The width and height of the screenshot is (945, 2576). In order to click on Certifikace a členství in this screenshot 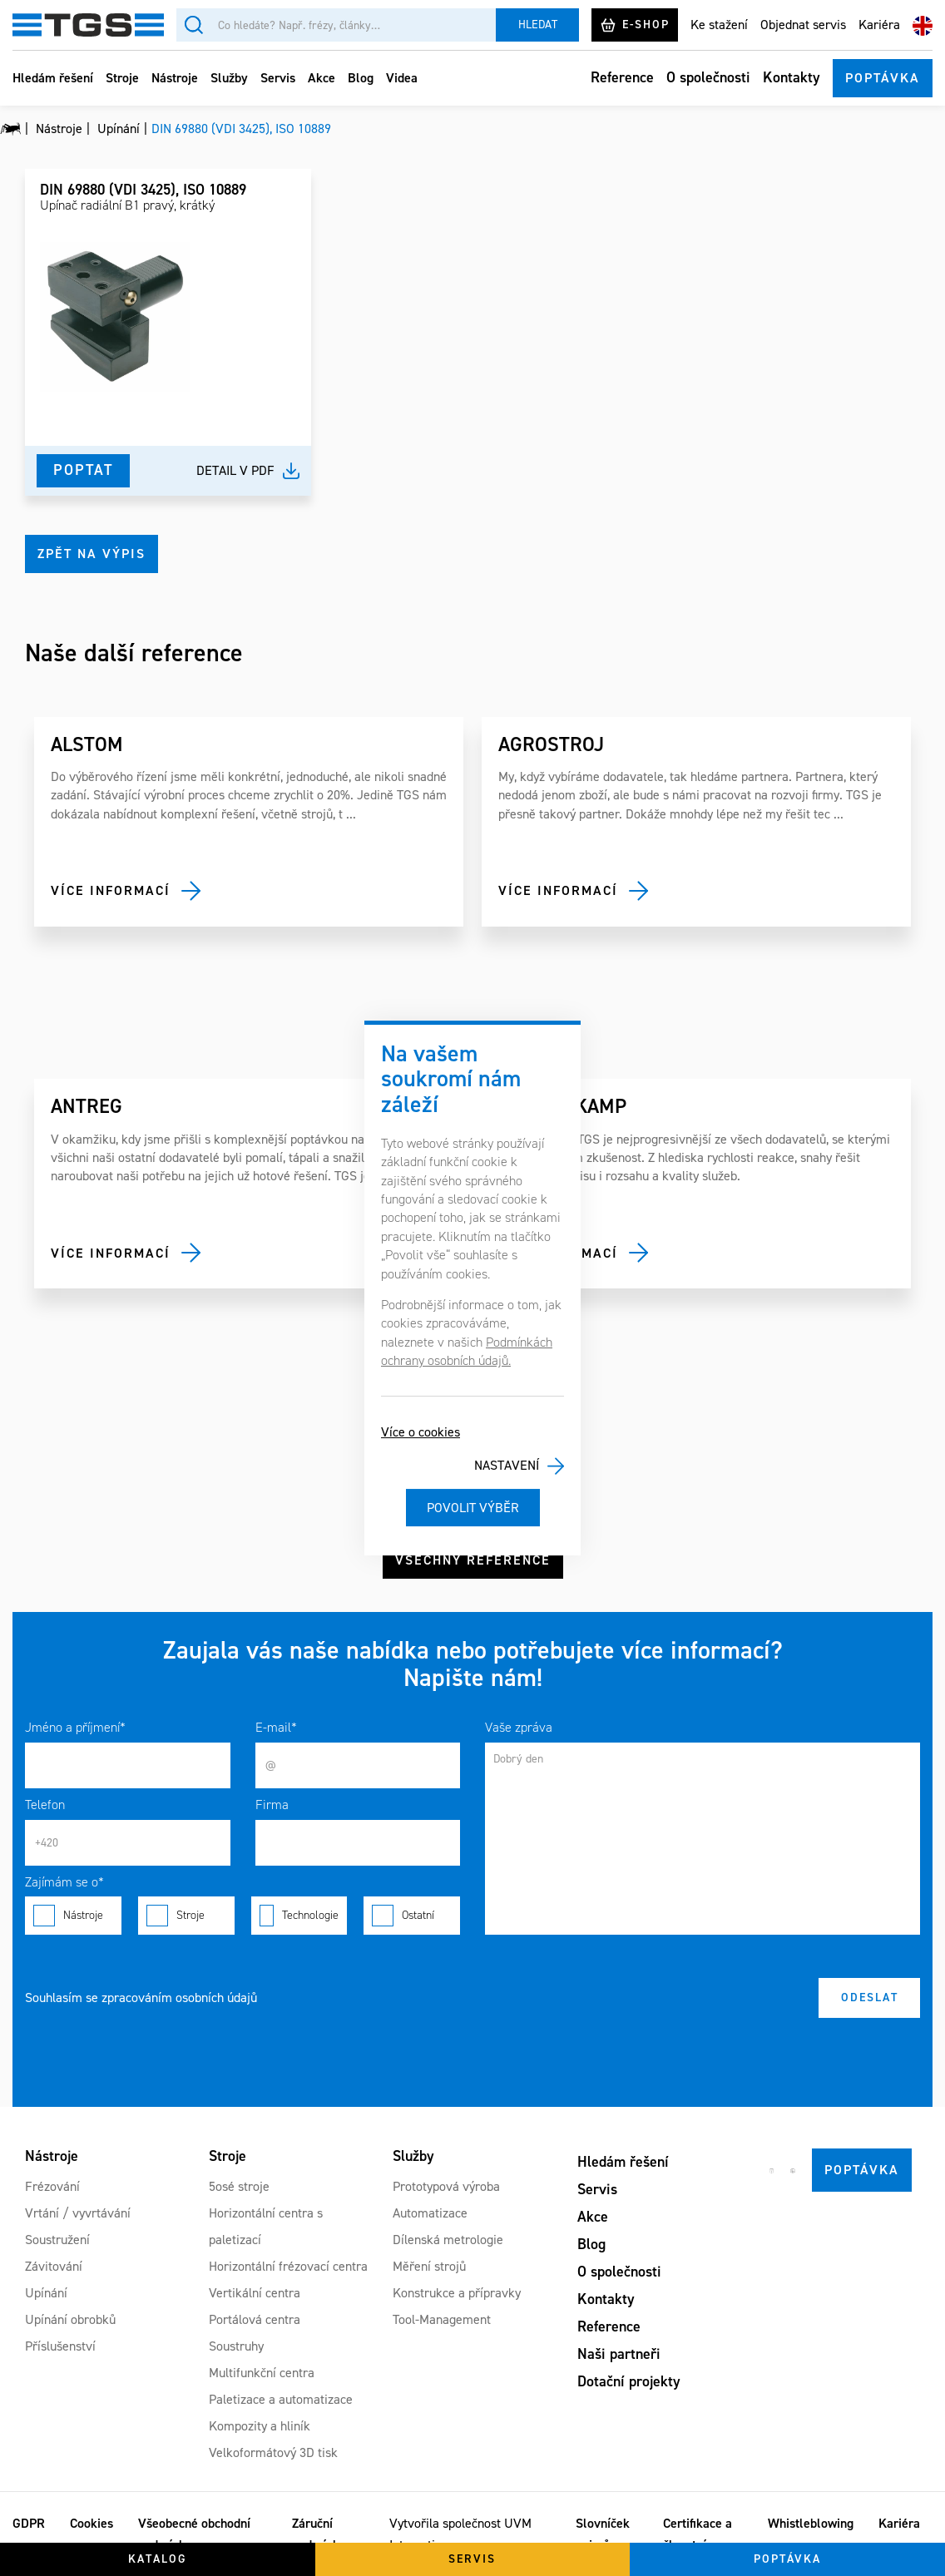, I will do `click(697, 2534)`.